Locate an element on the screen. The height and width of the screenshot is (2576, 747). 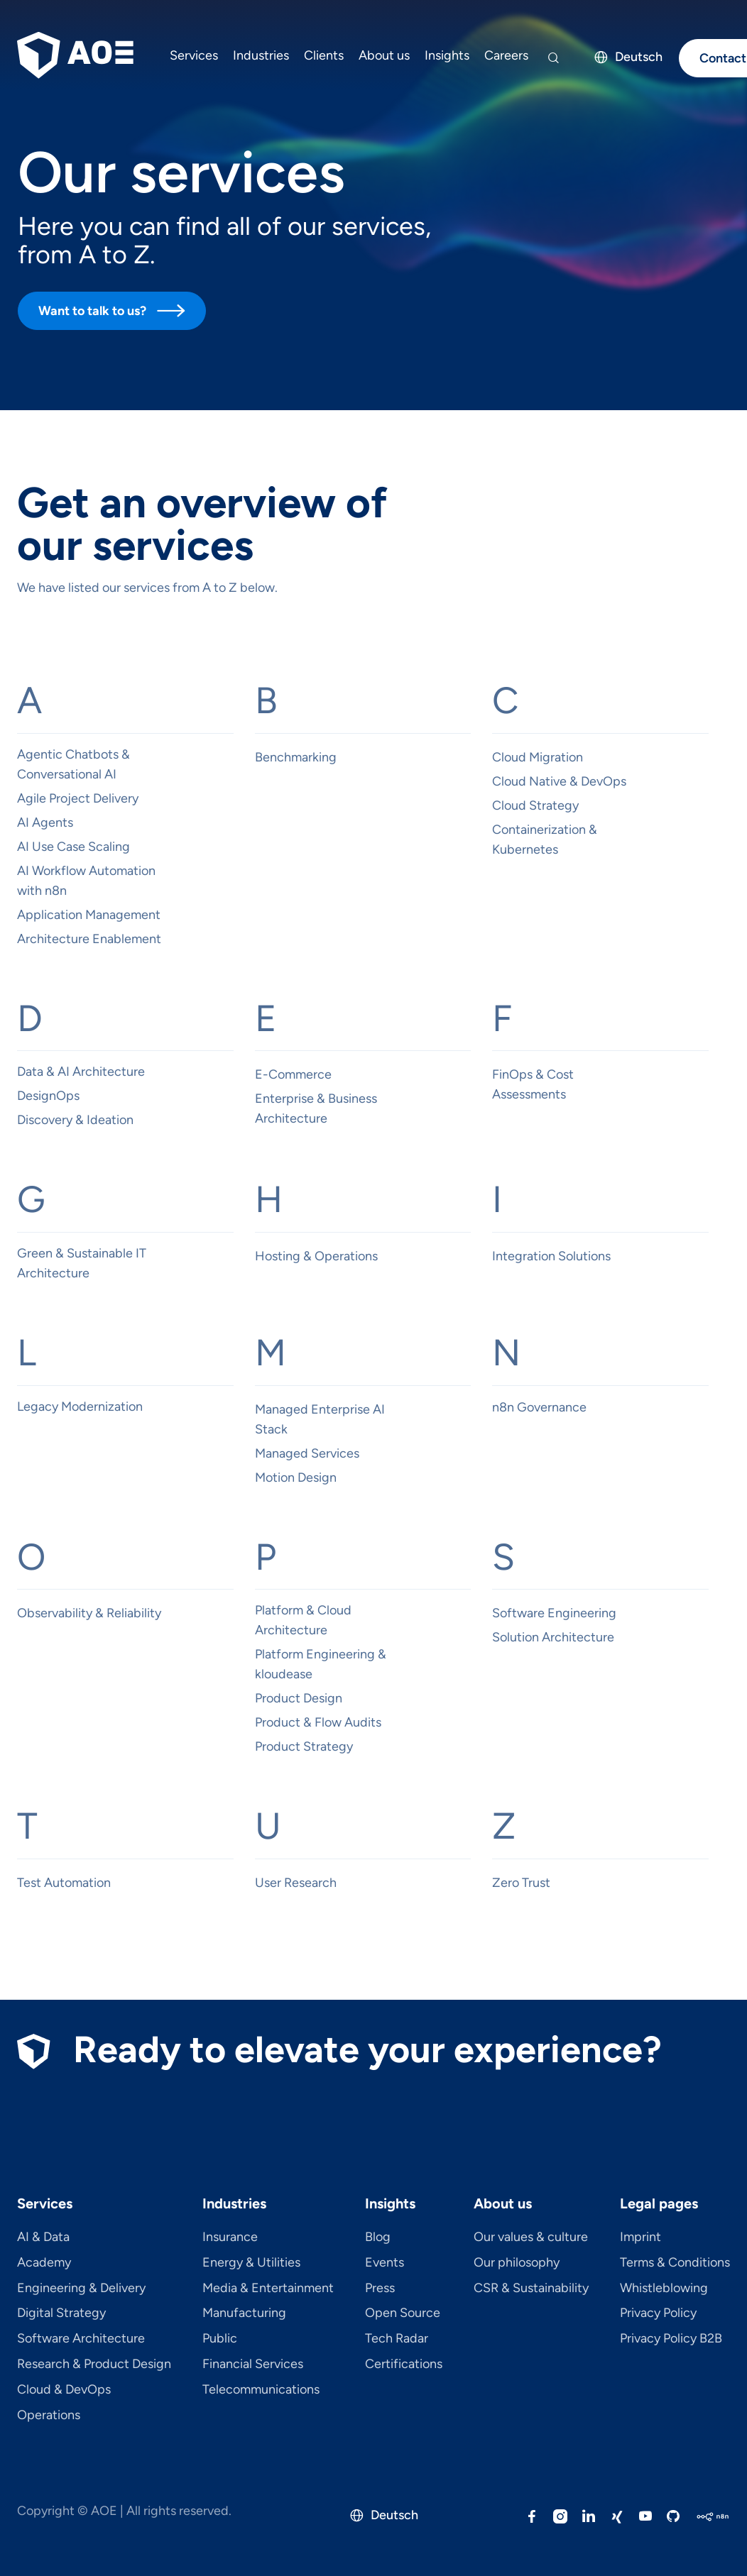
Open Source is located at coordinates (402, 2313).